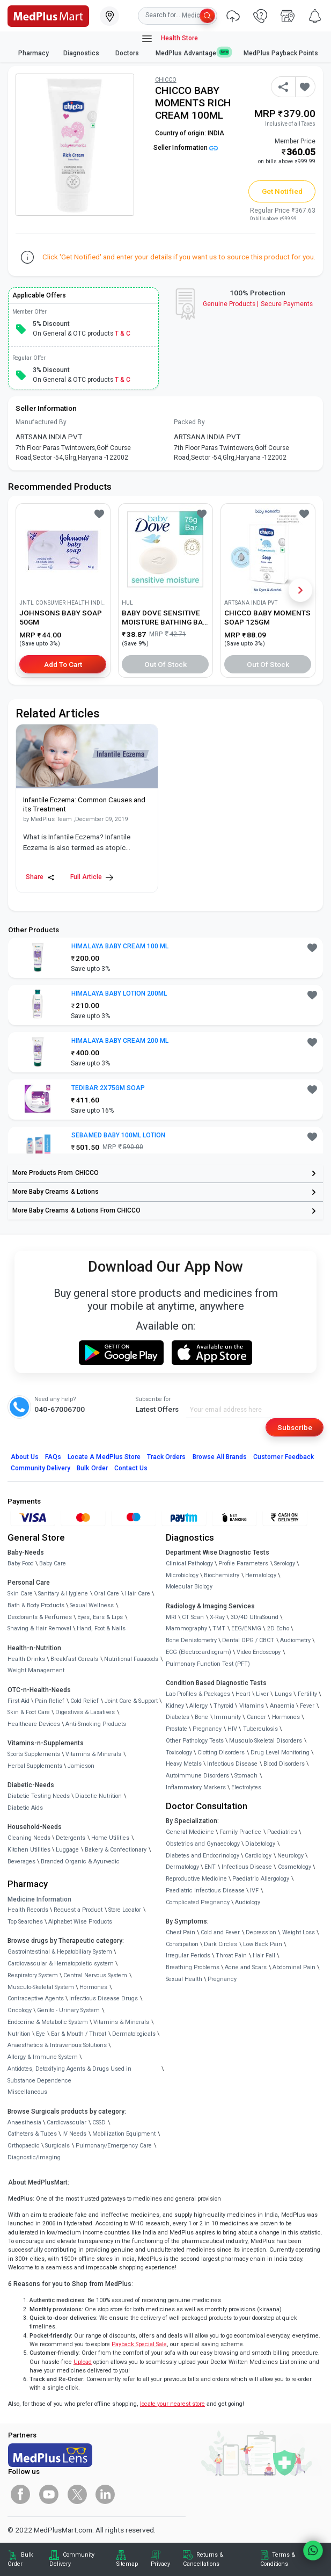 Image resolution: width=331 pixels, height=2576 pixels. I want to click on MedPlus Payback Points, so click(281, 53).